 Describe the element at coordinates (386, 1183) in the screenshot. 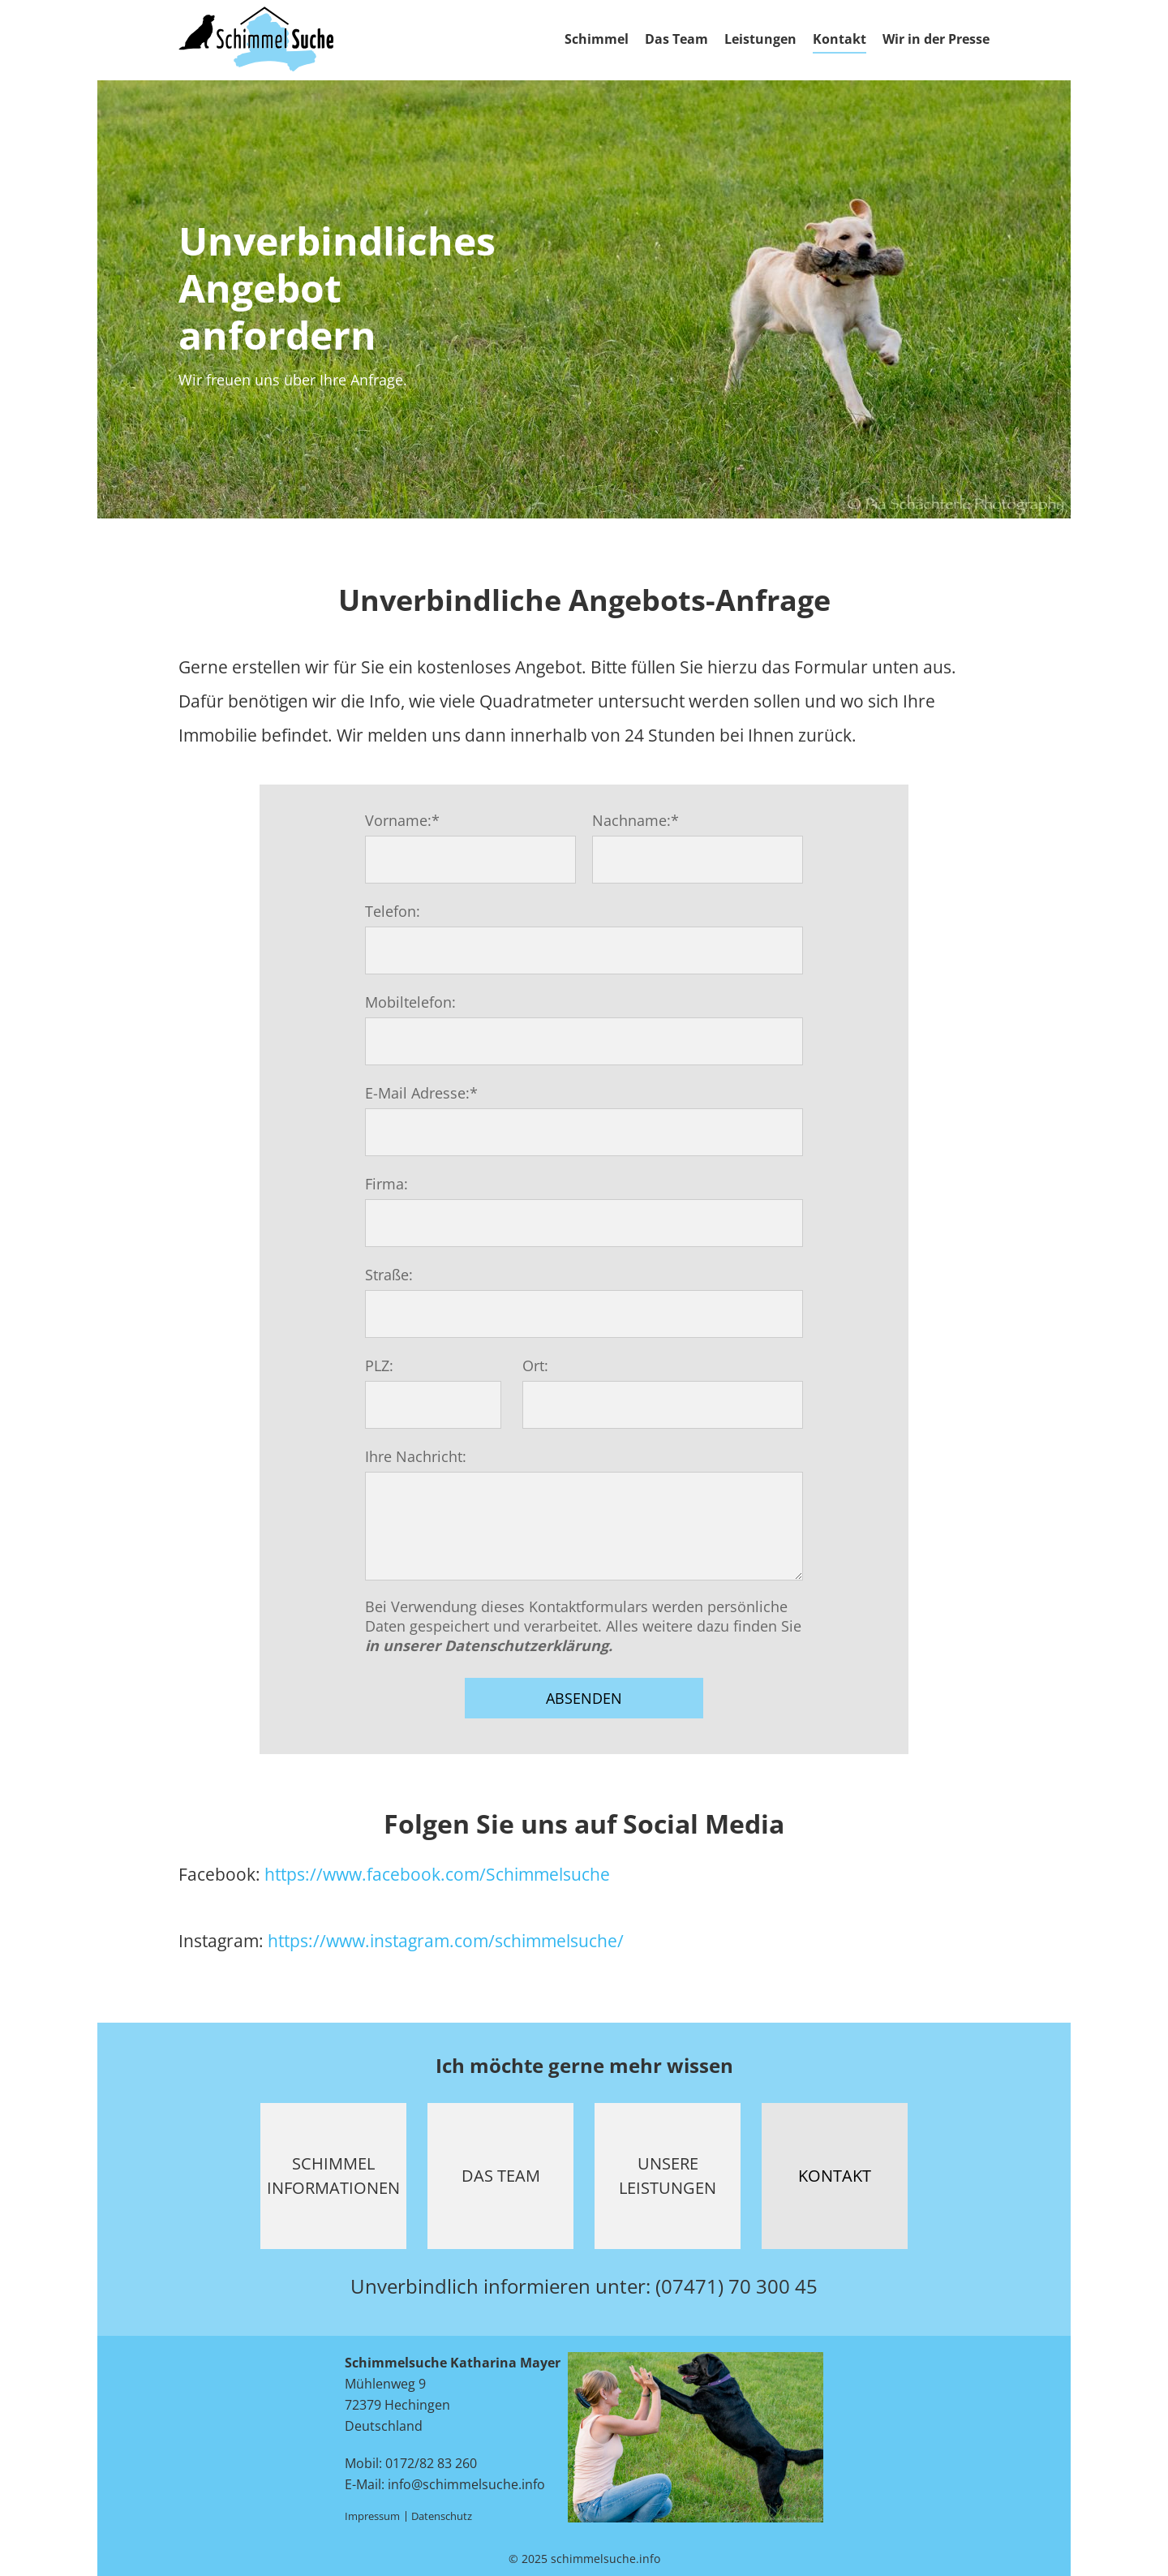

I see `Firma:` at that location.